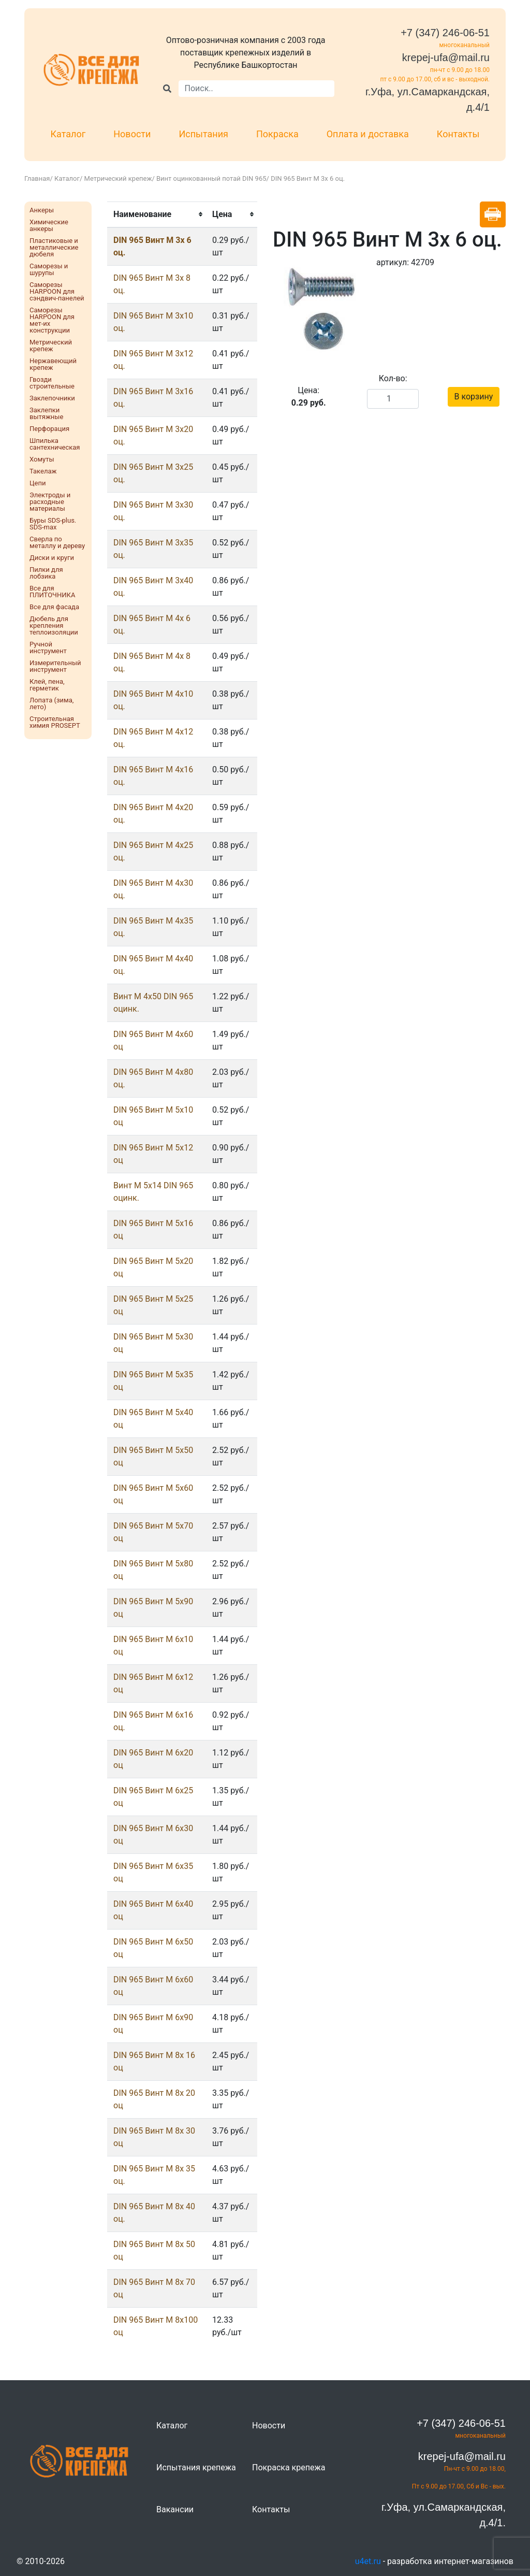  I want to click on Оплата и доставка, so click(368, 133).